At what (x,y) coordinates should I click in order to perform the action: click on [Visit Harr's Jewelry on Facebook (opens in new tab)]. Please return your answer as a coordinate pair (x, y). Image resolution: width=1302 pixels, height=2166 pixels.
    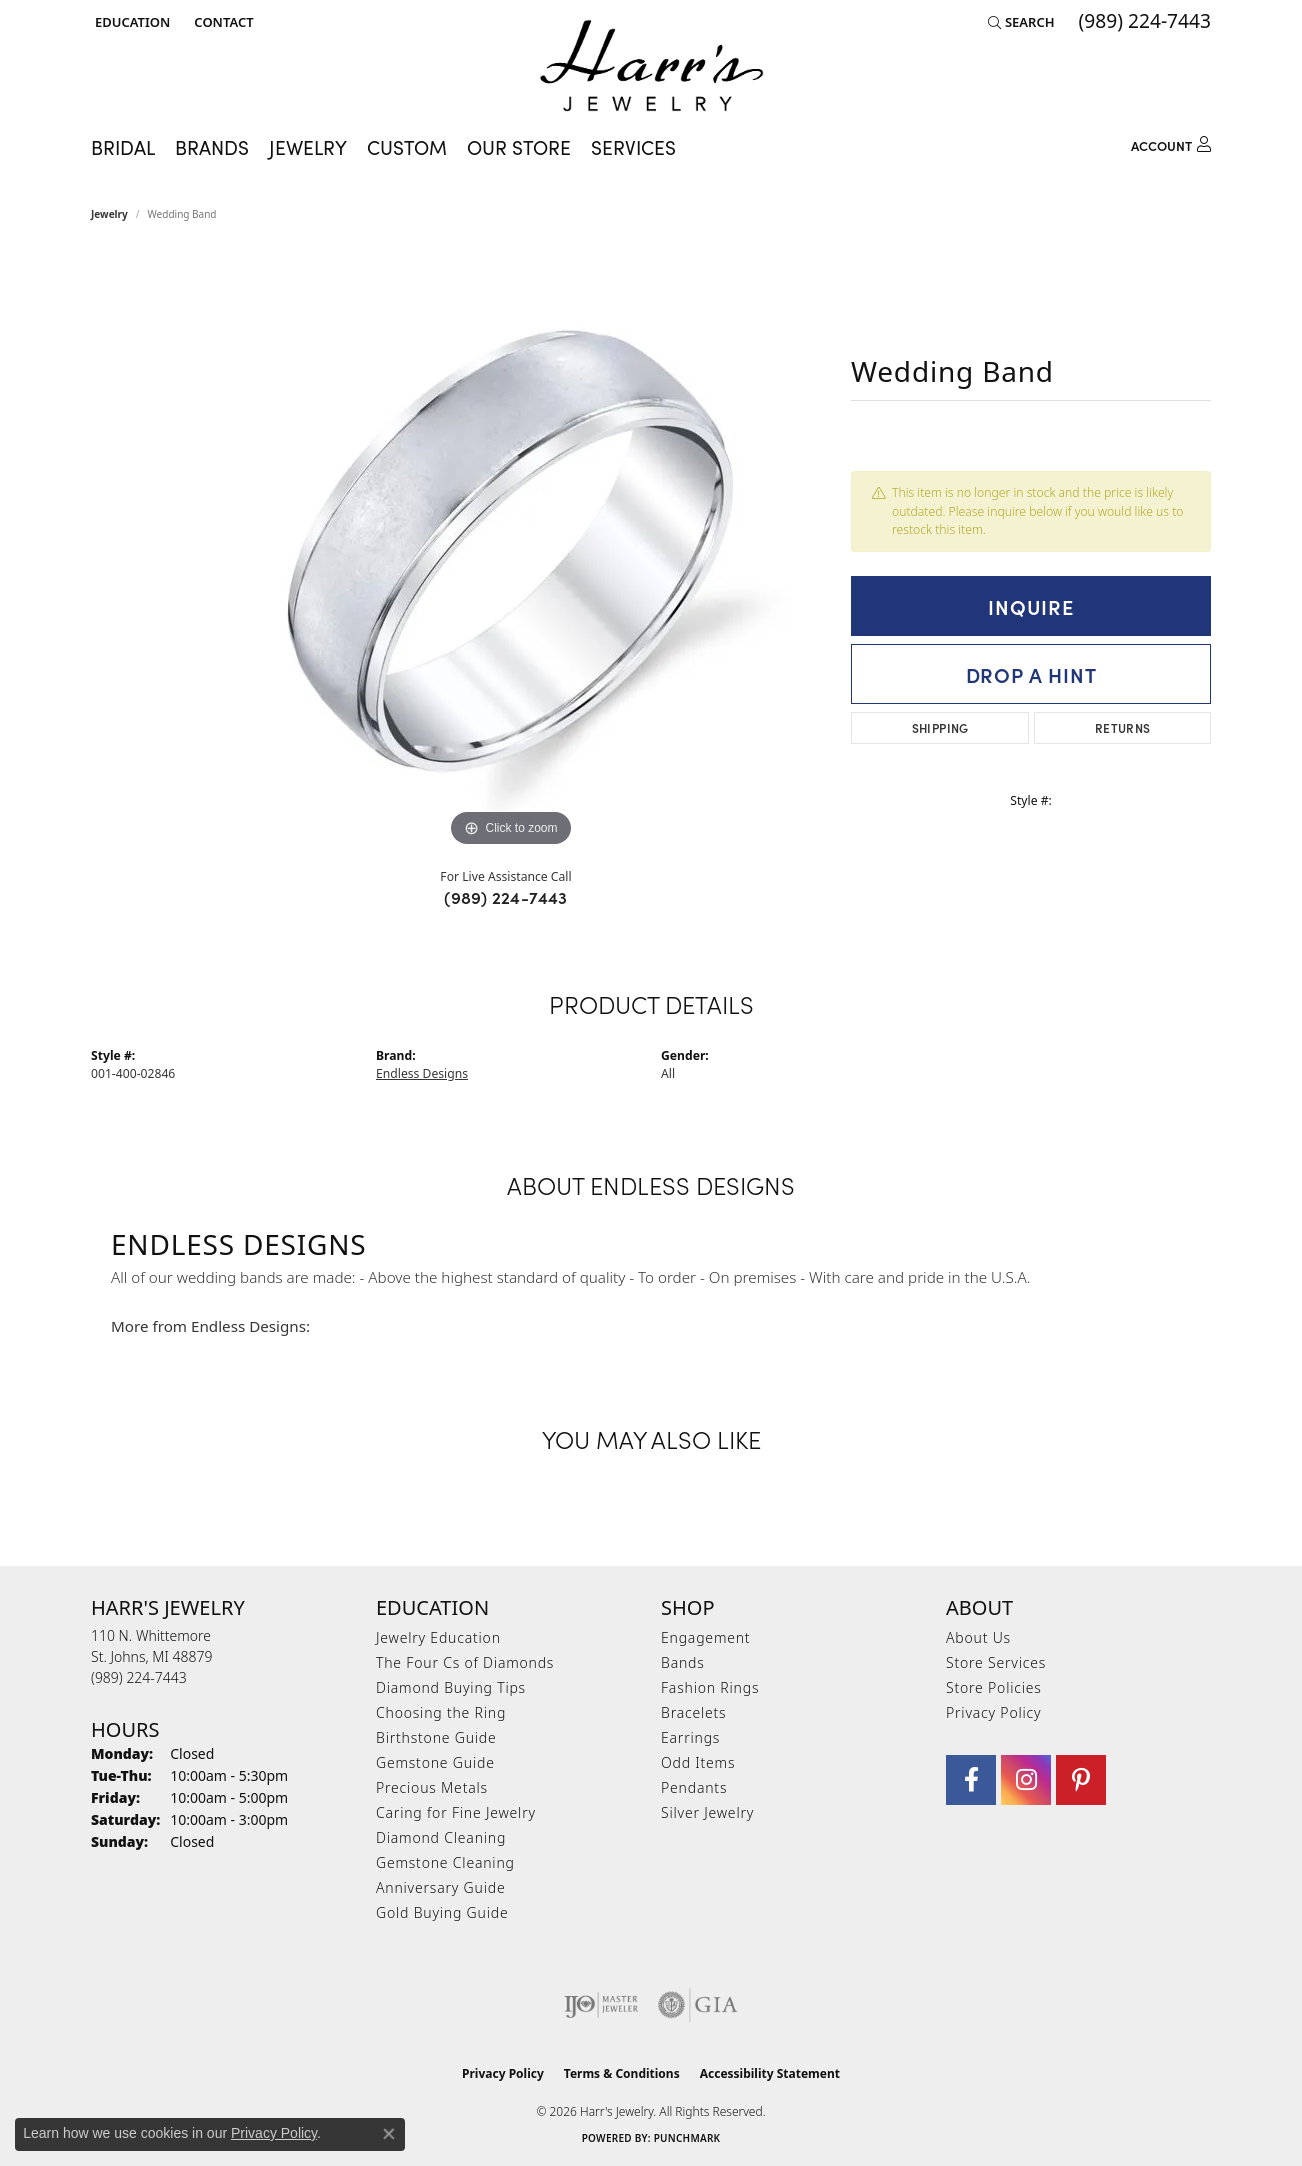
    Looking at the image, I should click on (971, 1780).